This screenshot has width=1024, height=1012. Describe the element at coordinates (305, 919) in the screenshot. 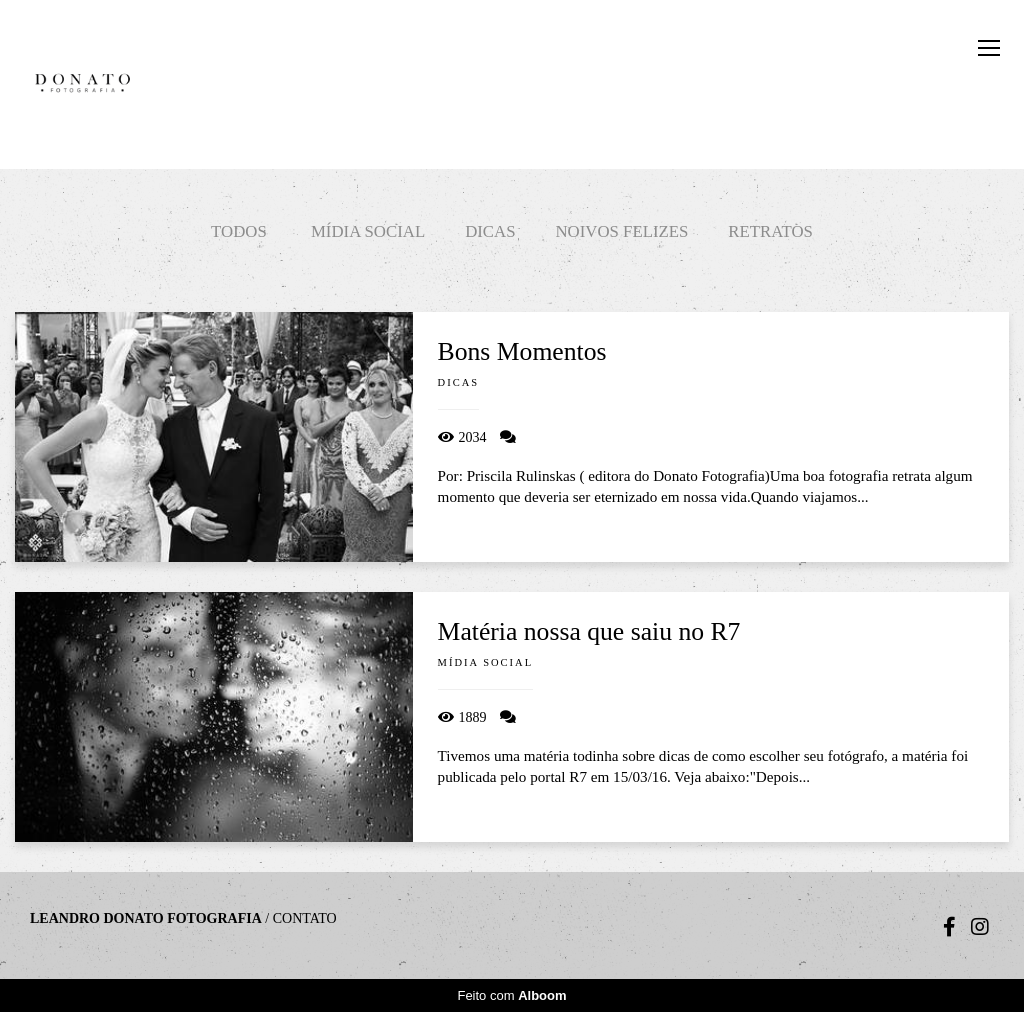

I see `Contato` at that location.